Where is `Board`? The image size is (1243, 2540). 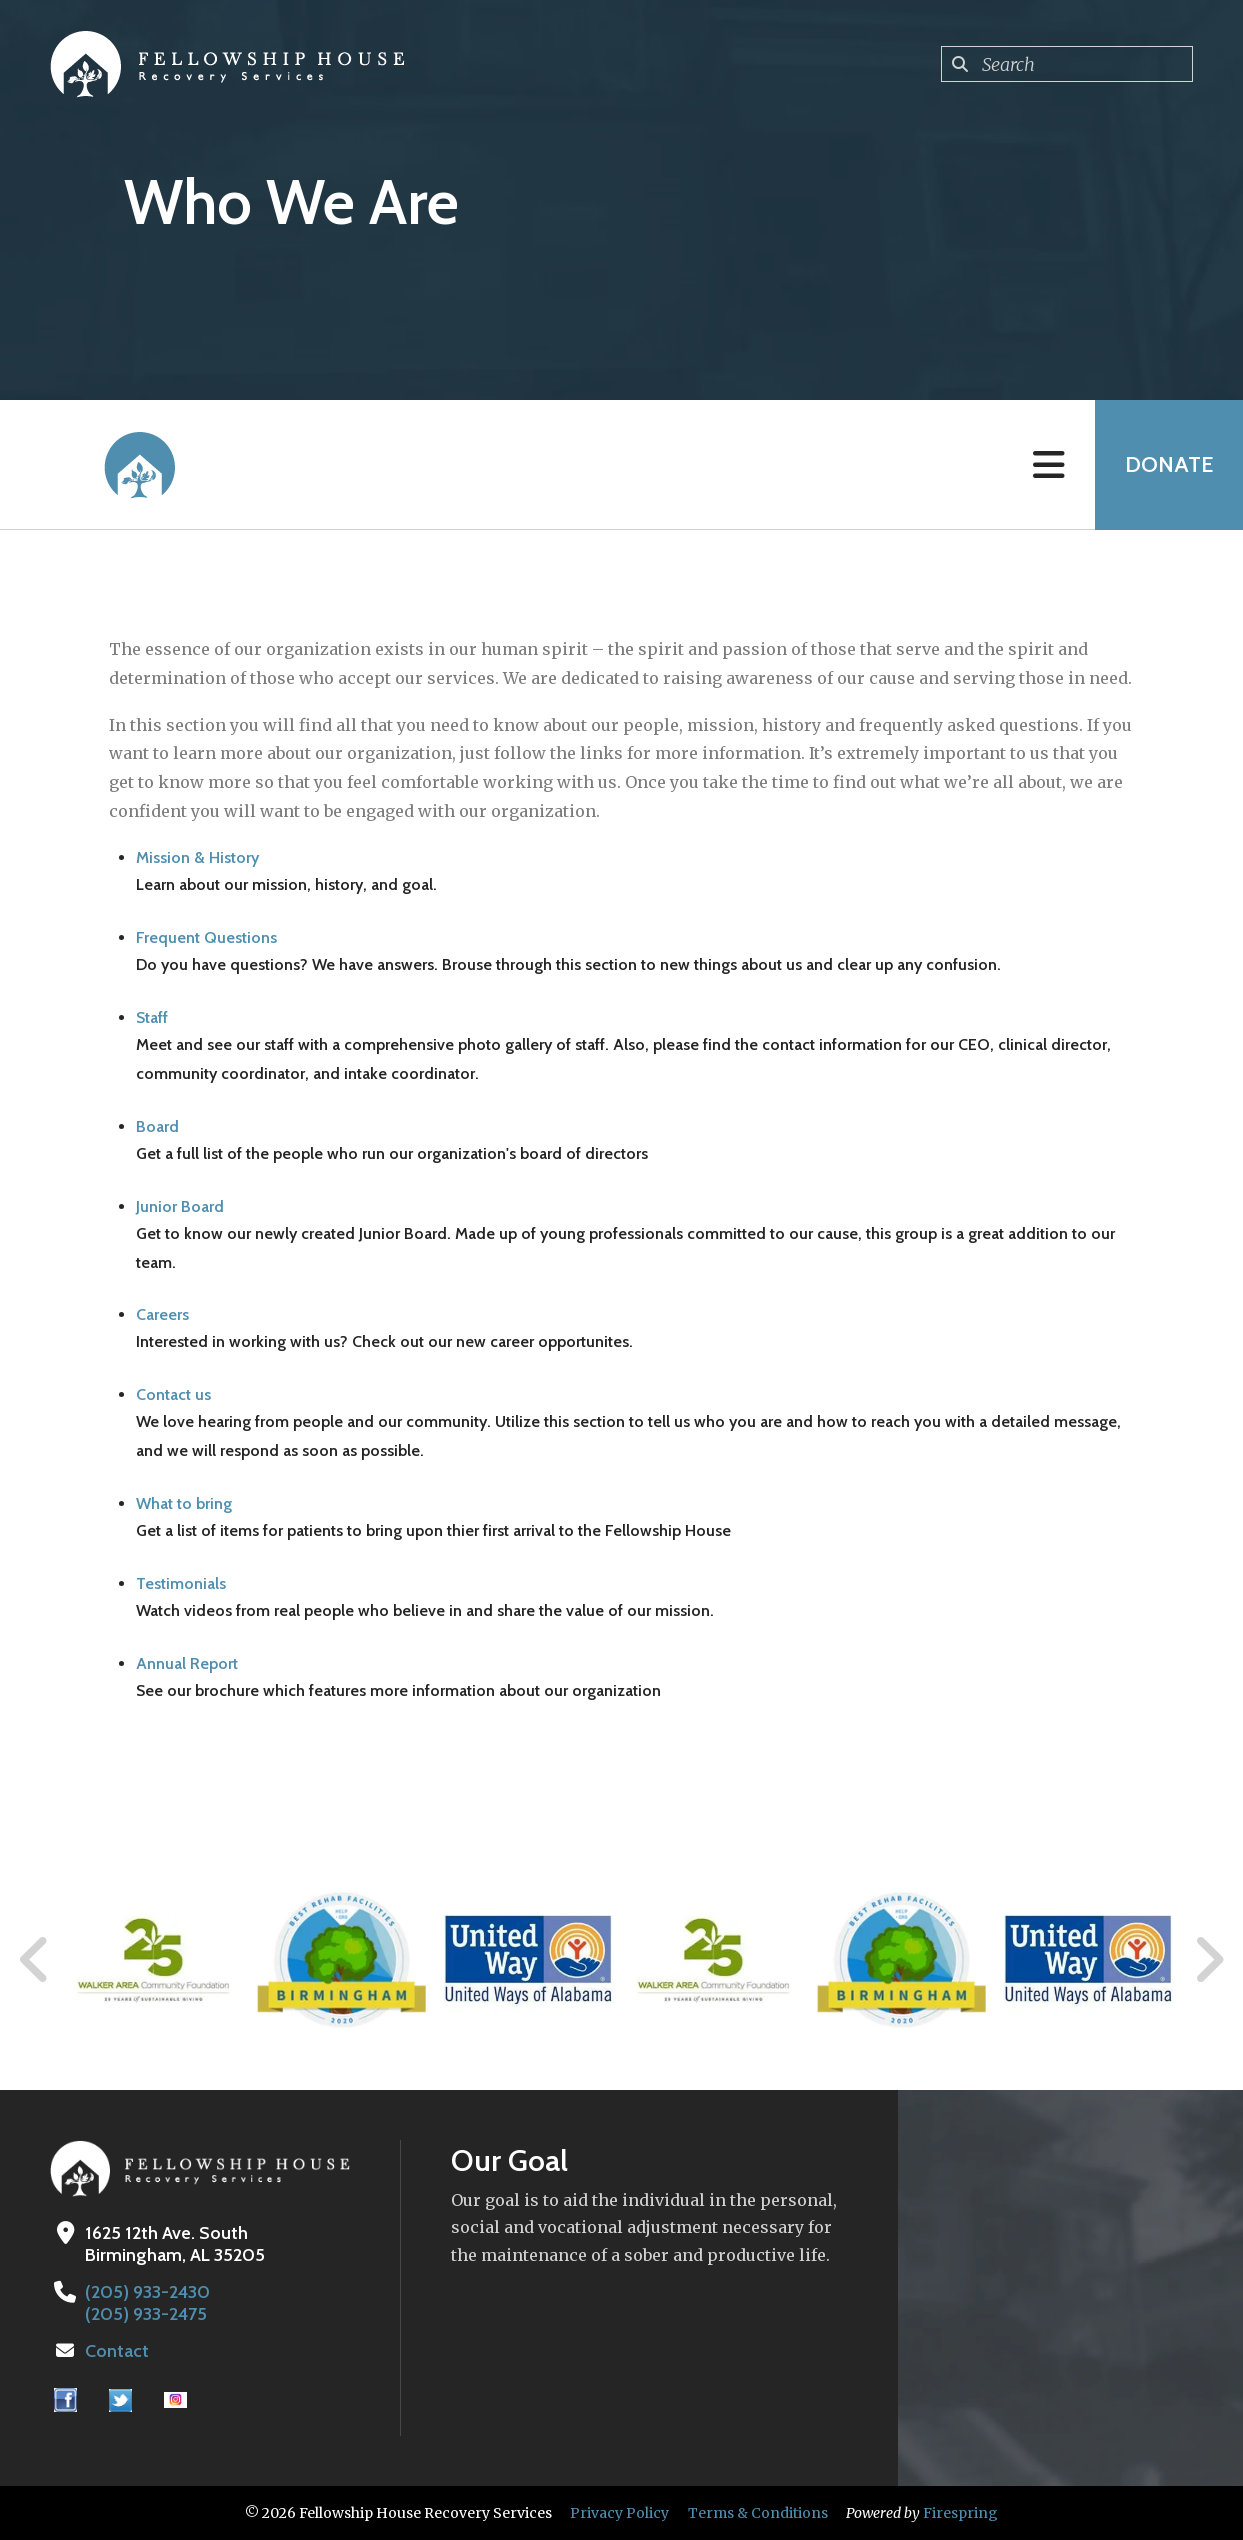
Board is located at coordinates (157, 1126).